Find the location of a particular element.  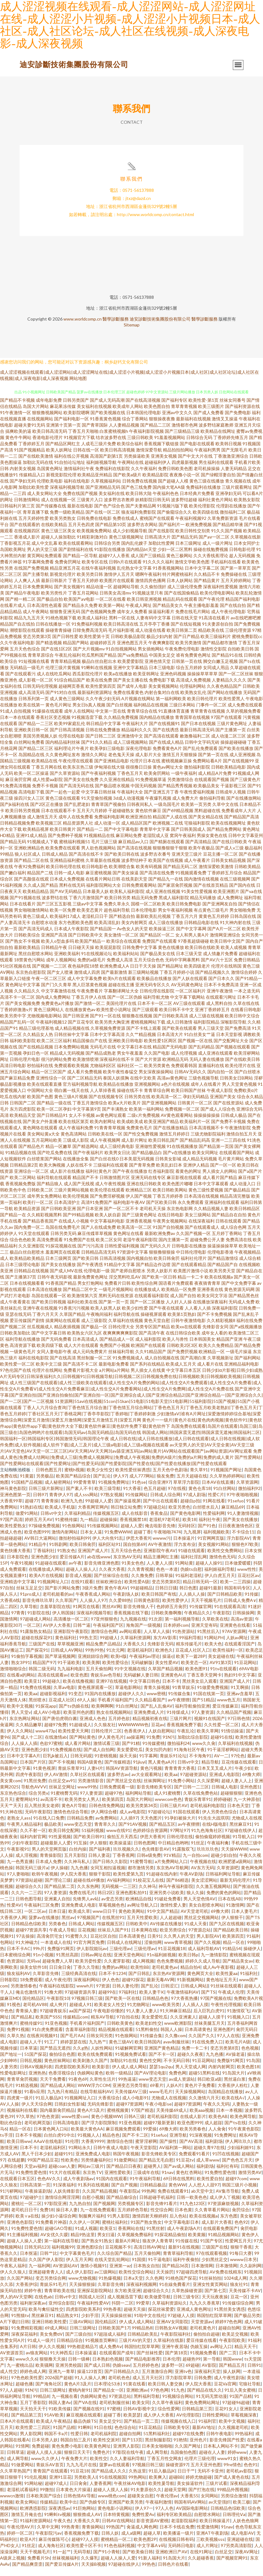

97自拍在线 is located at coordinates (128, 2025).